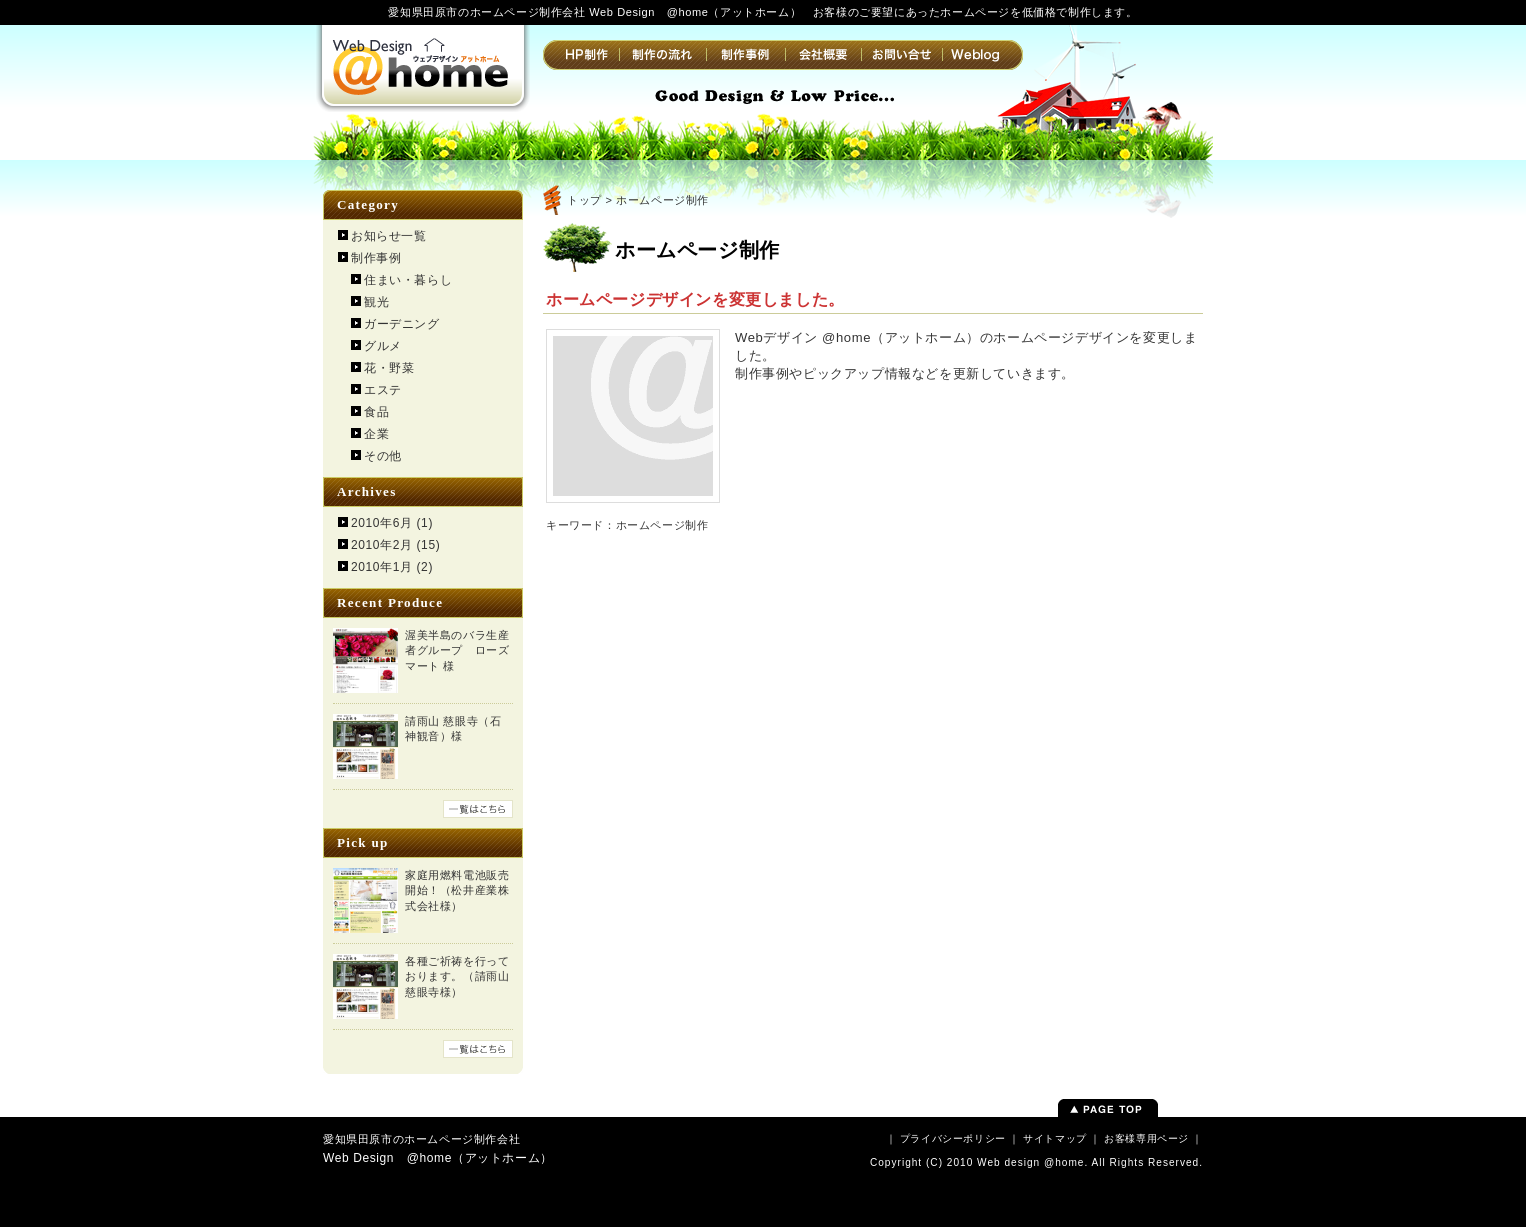 Image resolution: width=1526 pixels, height=1227 pixels. What do you see at coordinates (408, 280) in the screenshot?
I see `住まい・暮らし` at bounding box center [408, 280].